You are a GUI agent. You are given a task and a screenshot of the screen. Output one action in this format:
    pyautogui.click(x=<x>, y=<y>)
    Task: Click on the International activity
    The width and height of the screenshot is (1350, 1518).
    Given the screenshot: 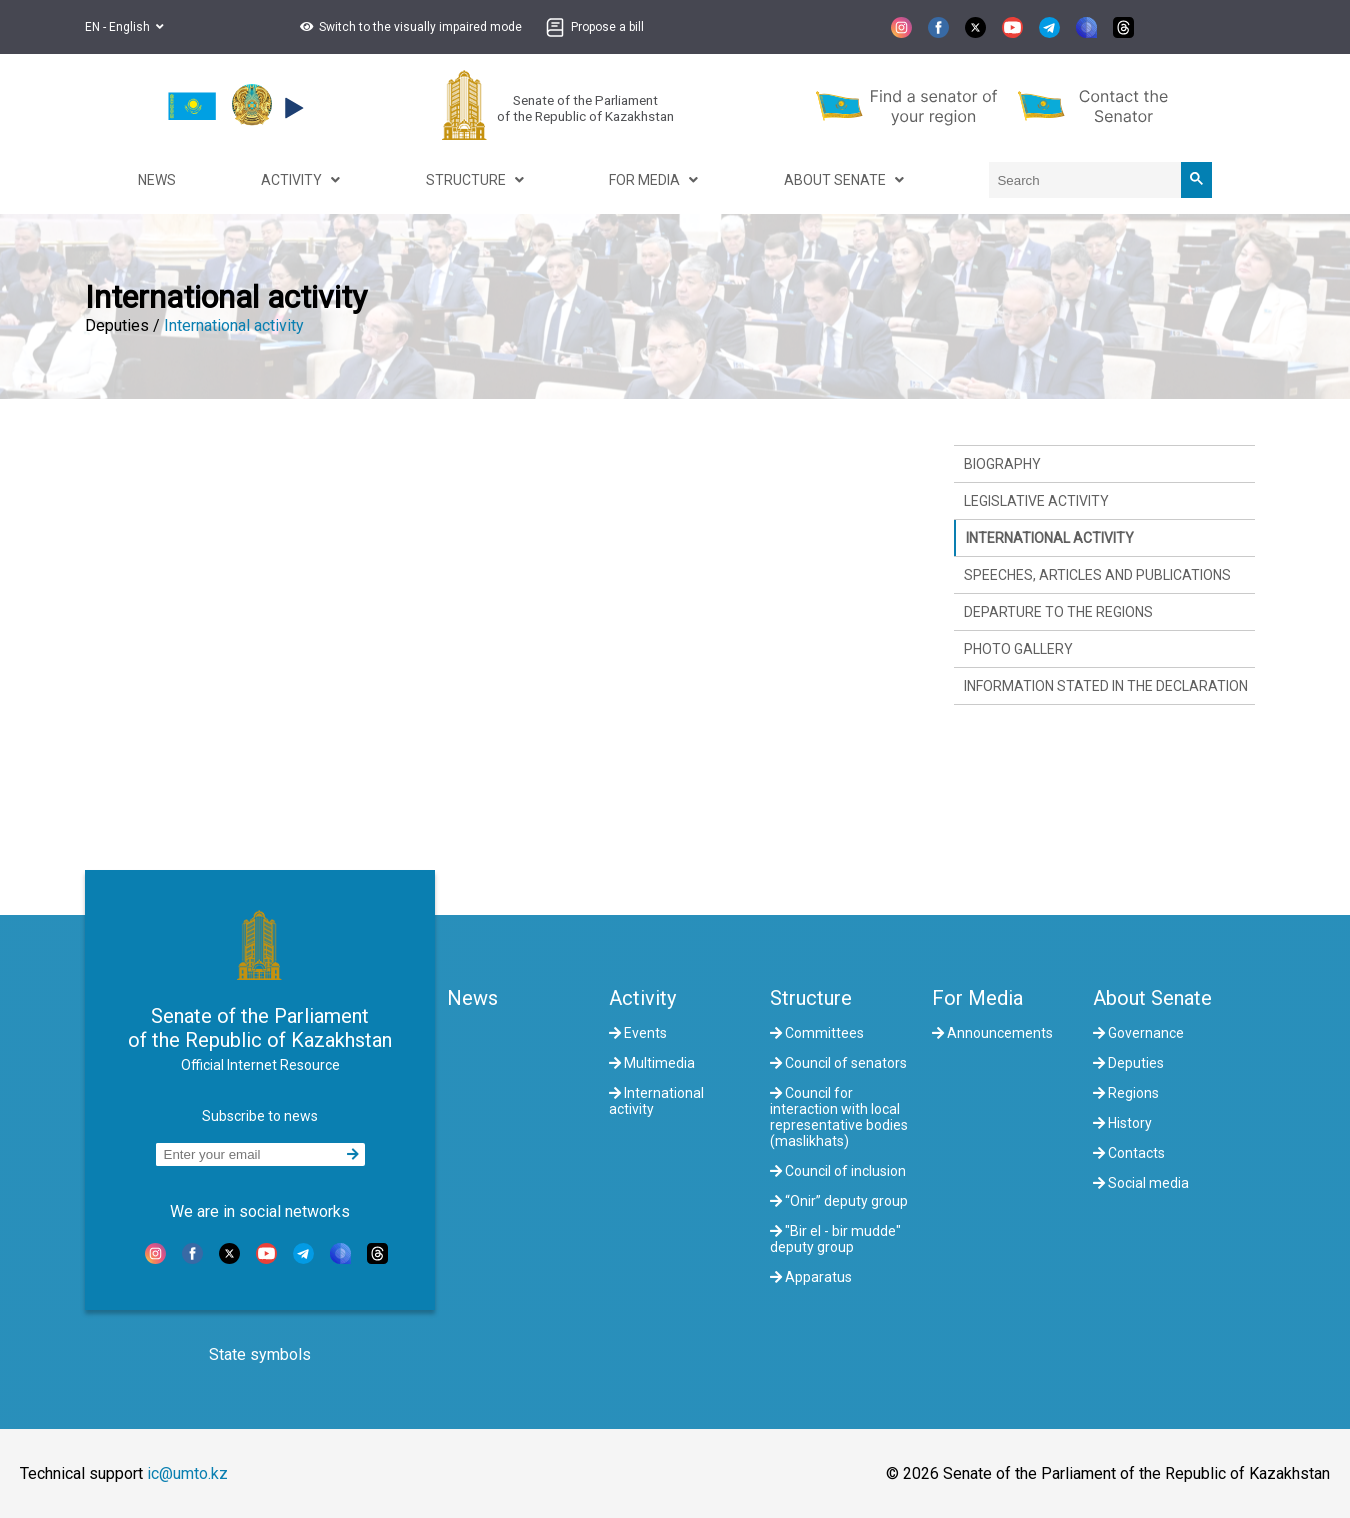 What is the action you would take?
    pyautogui.click(x=234, y=325)
    